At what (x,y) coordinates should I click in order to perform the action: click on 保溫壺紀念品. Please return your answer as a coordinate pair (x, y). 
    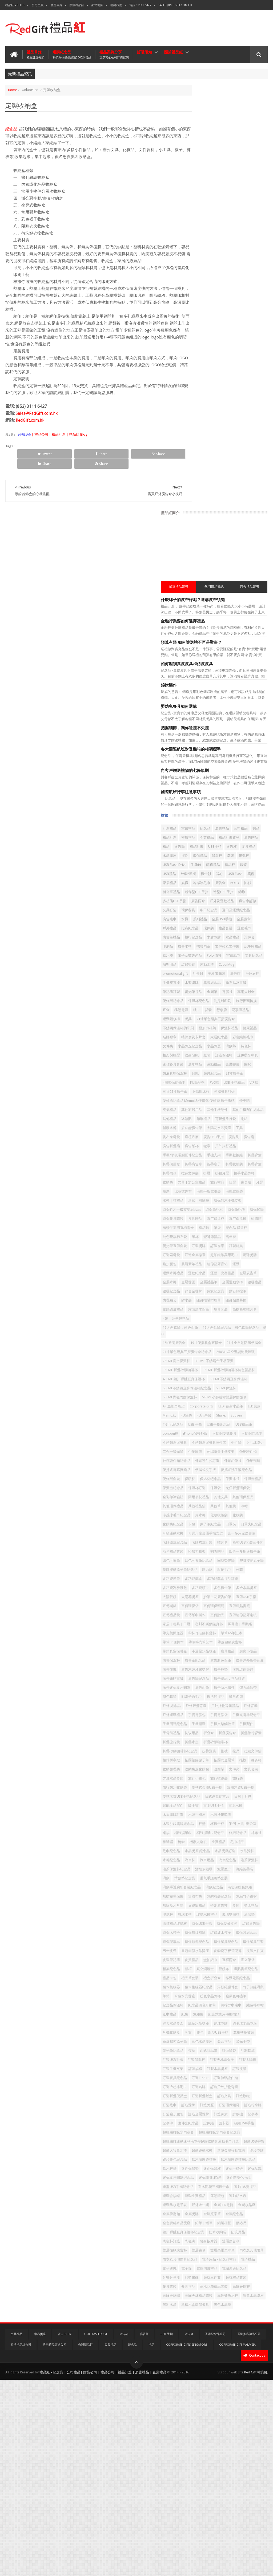
    Looking at the image, I should click on (201, 1325).